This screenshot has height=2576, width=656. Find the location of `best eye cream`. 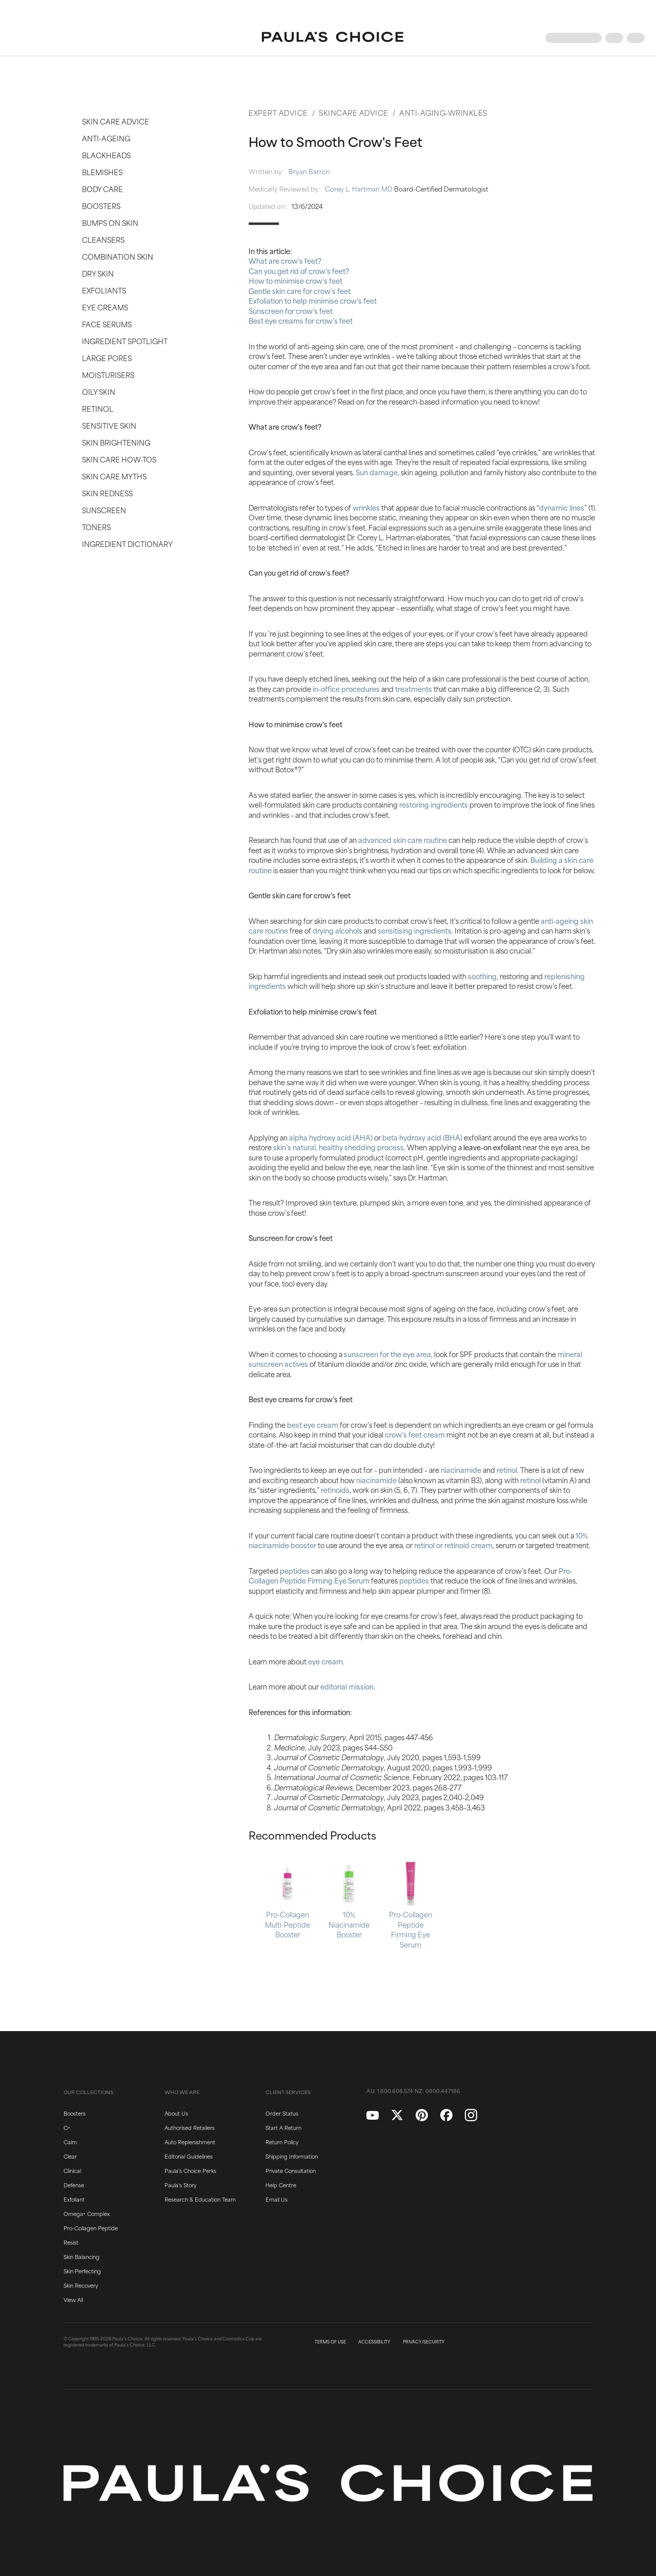

best eye cream is located at coordinates (312, 1424).